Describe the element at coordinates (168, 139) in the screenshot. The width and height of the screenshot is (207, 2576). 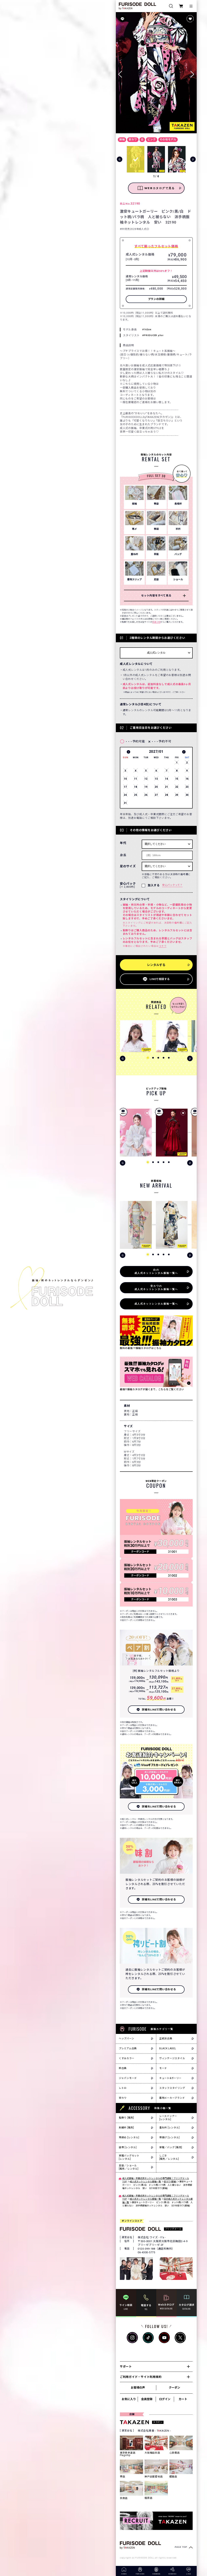
I see `その他モデル` at that location.